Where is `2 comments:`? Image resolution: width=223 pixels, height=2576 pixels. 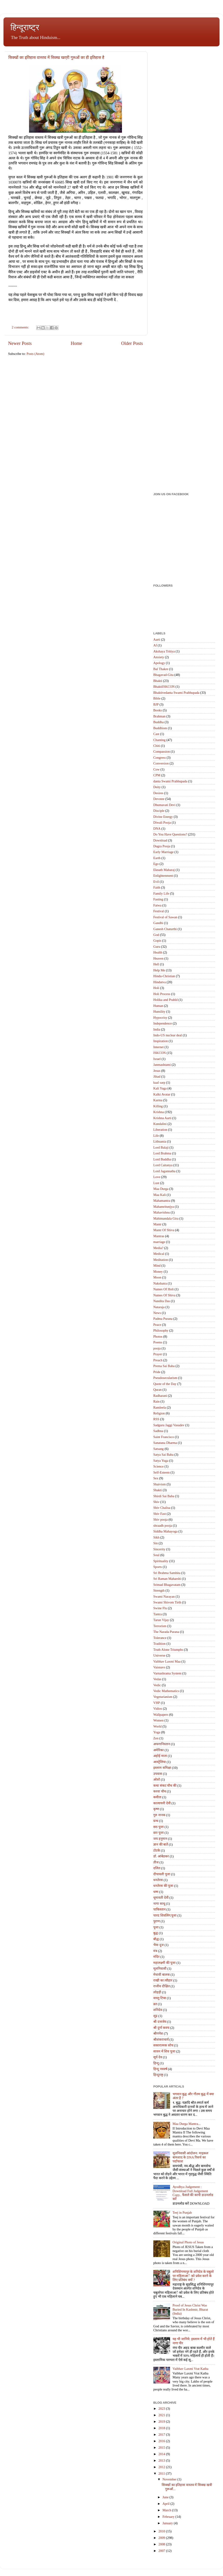 2 comments: is located at coordinates (21, 327).